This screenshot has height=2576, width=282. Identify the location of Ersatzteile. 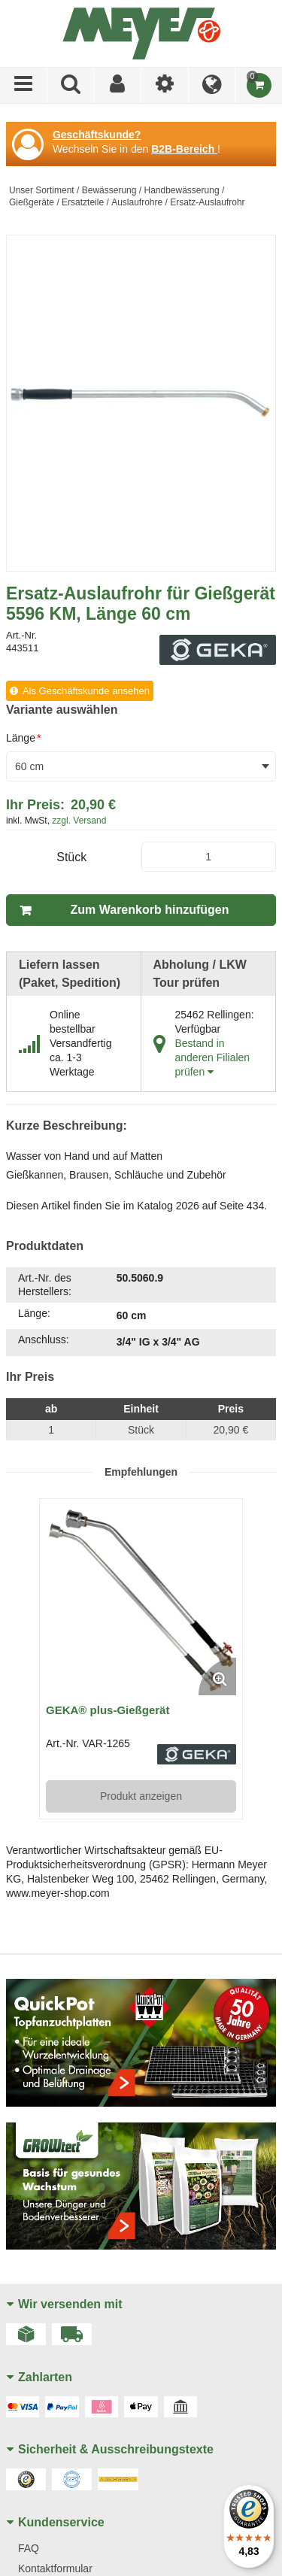
(83, 202).